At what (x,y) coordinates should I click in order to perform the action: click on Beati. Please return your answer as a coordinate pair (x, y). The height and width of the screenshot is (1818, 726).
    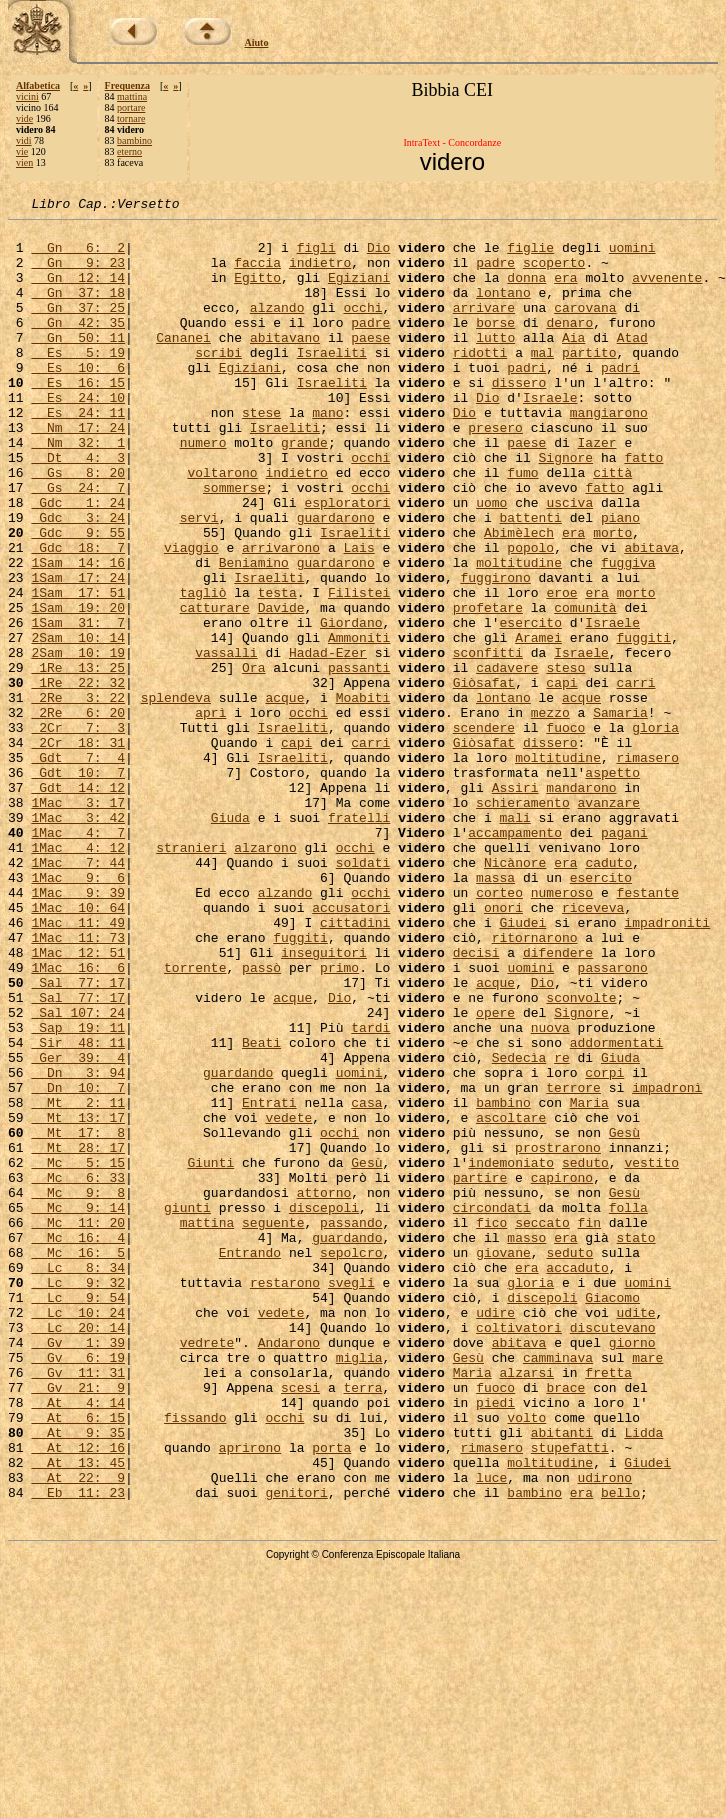
    Looking at the image, I should click on (261, 1210).